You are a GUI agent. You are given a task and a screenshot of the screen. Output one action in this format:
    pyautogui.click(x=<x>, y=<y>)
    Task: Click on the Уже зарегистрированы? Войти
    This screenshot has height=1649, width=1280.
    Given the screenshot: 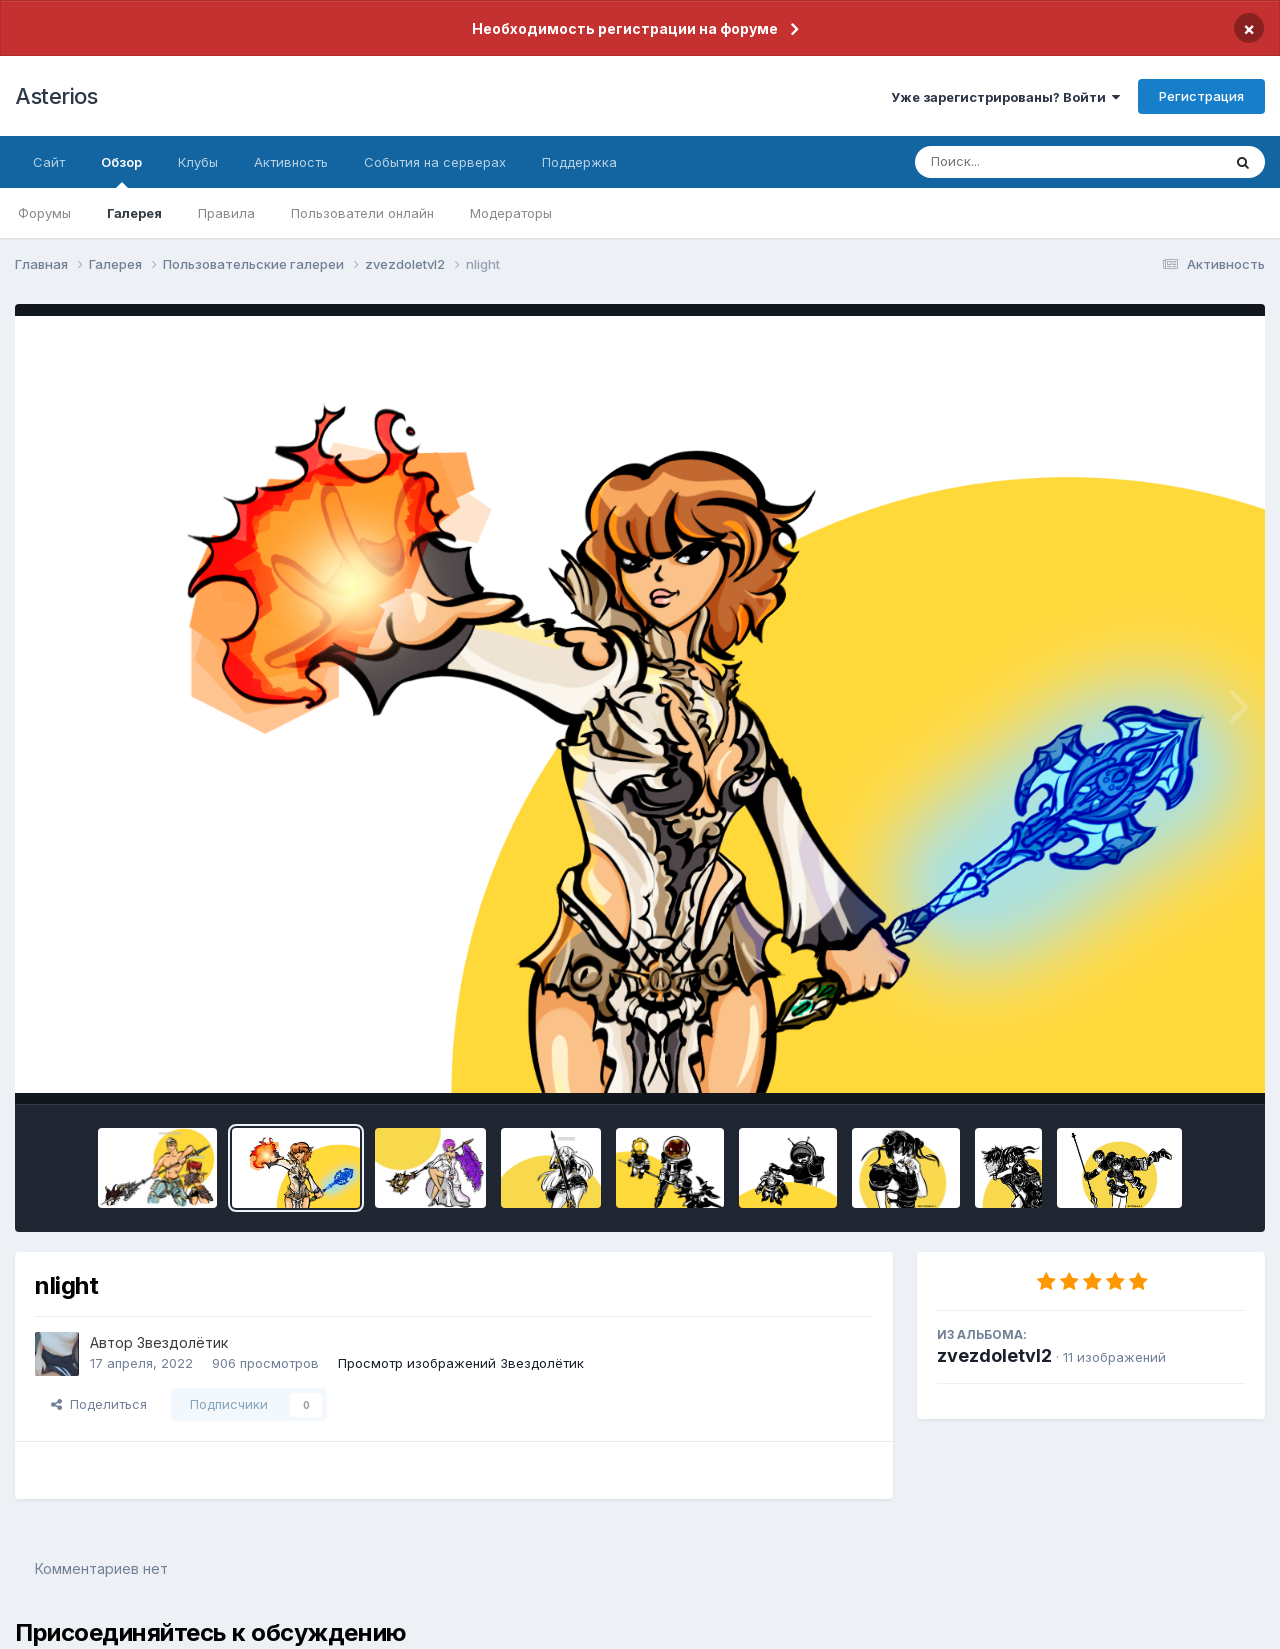 What is the action you would take?
    pyautogui.click(x=1005, y=97)
    